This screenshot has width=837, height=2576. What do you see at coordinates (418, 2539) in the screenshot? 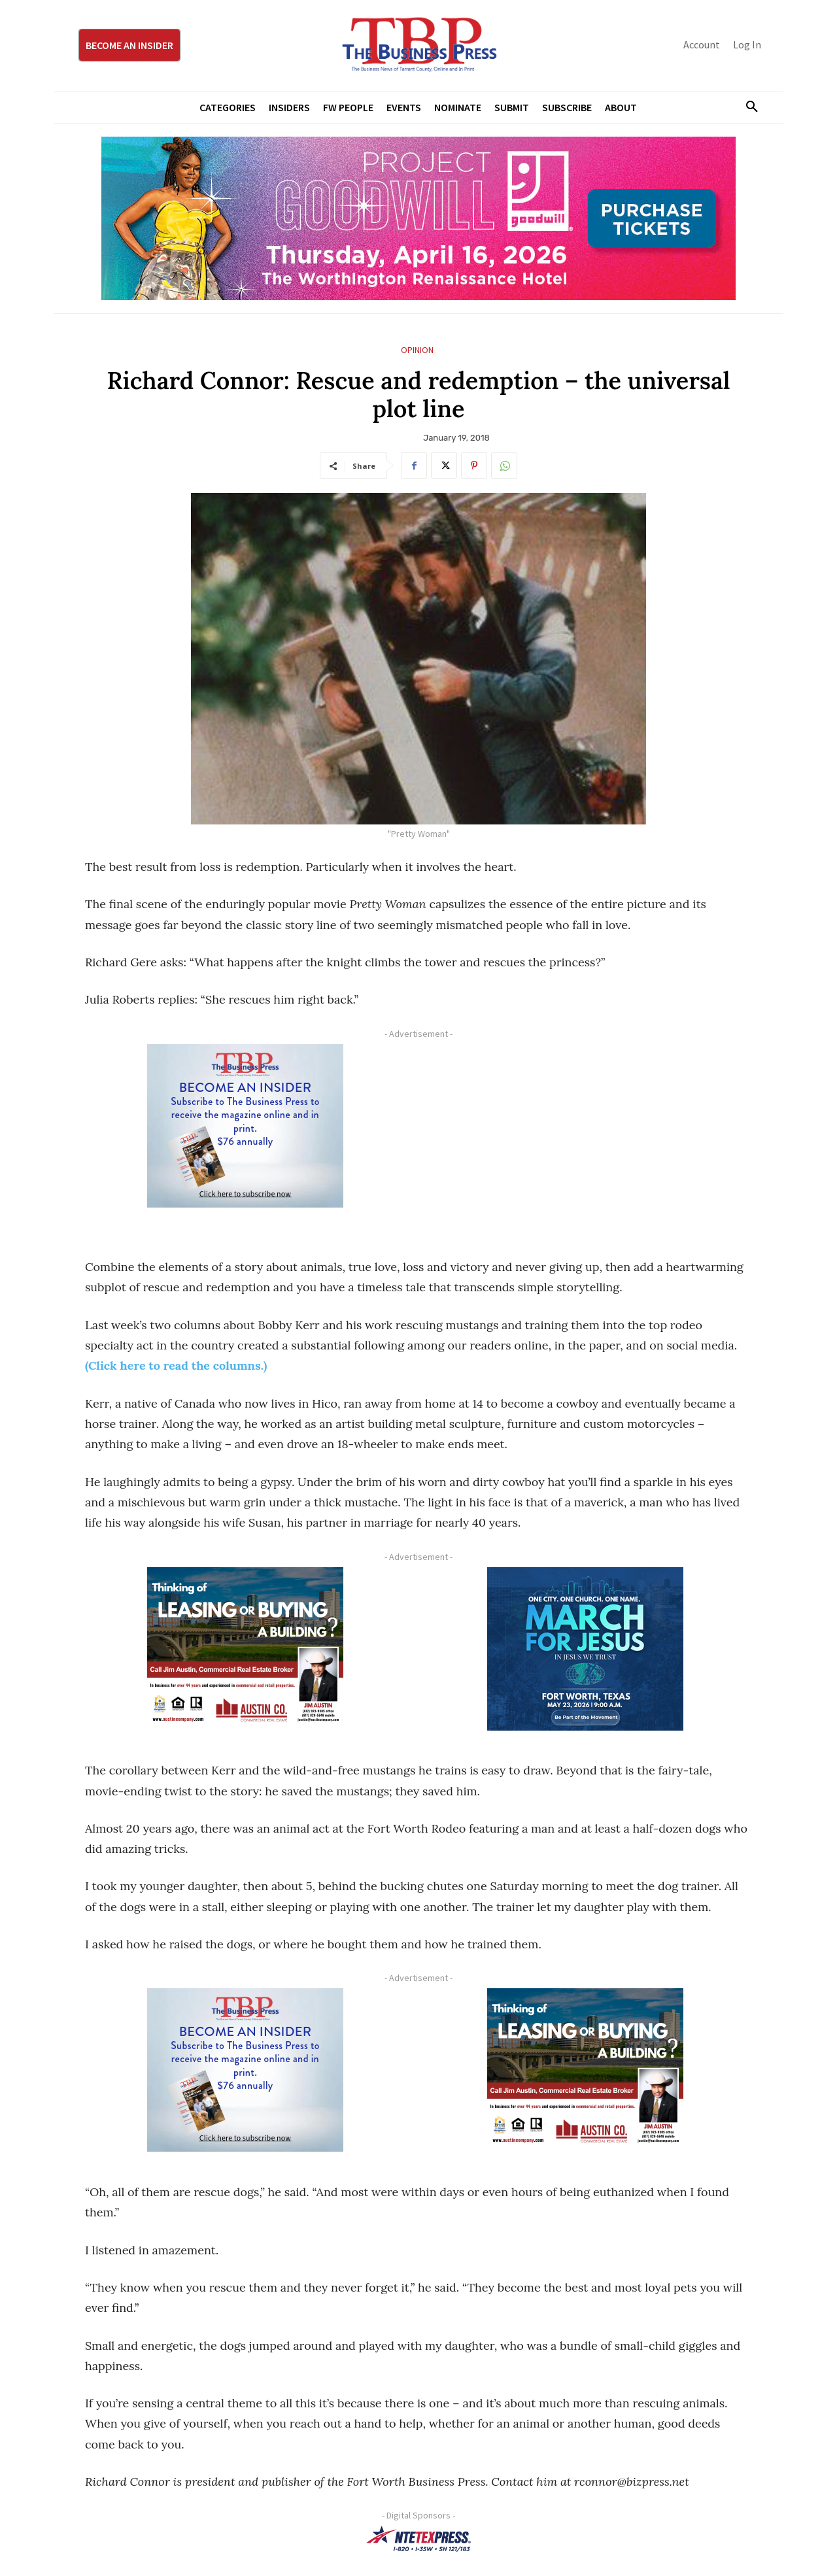
I see `[NTE TEXpress-Highway Numbers-HORZ-160×40]` at bounding box center [418, 2539].